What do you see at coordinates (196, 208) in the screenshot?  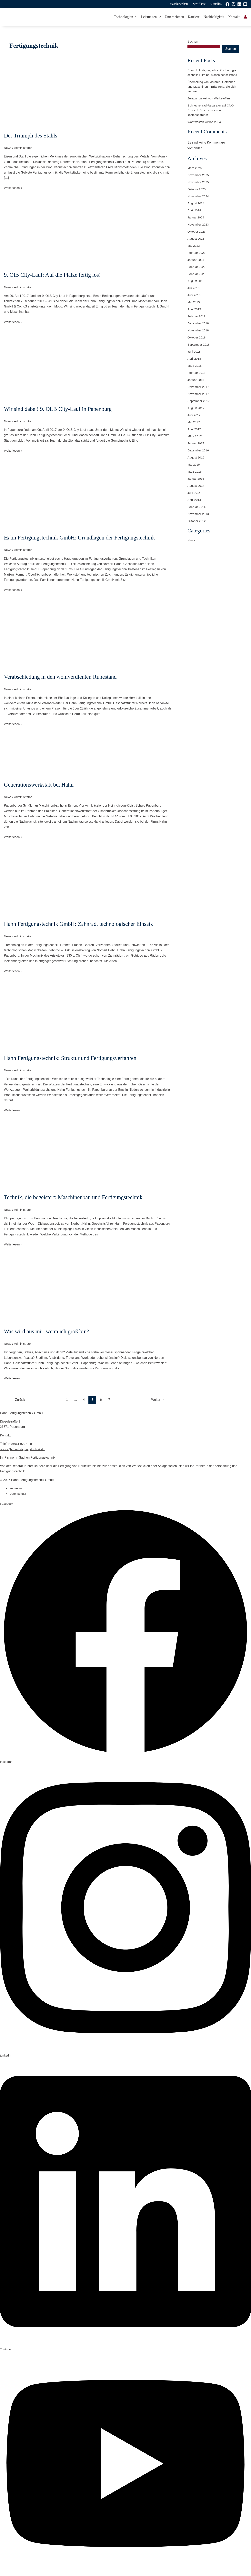 I see `August 2024` at bounding box center [196, 208].